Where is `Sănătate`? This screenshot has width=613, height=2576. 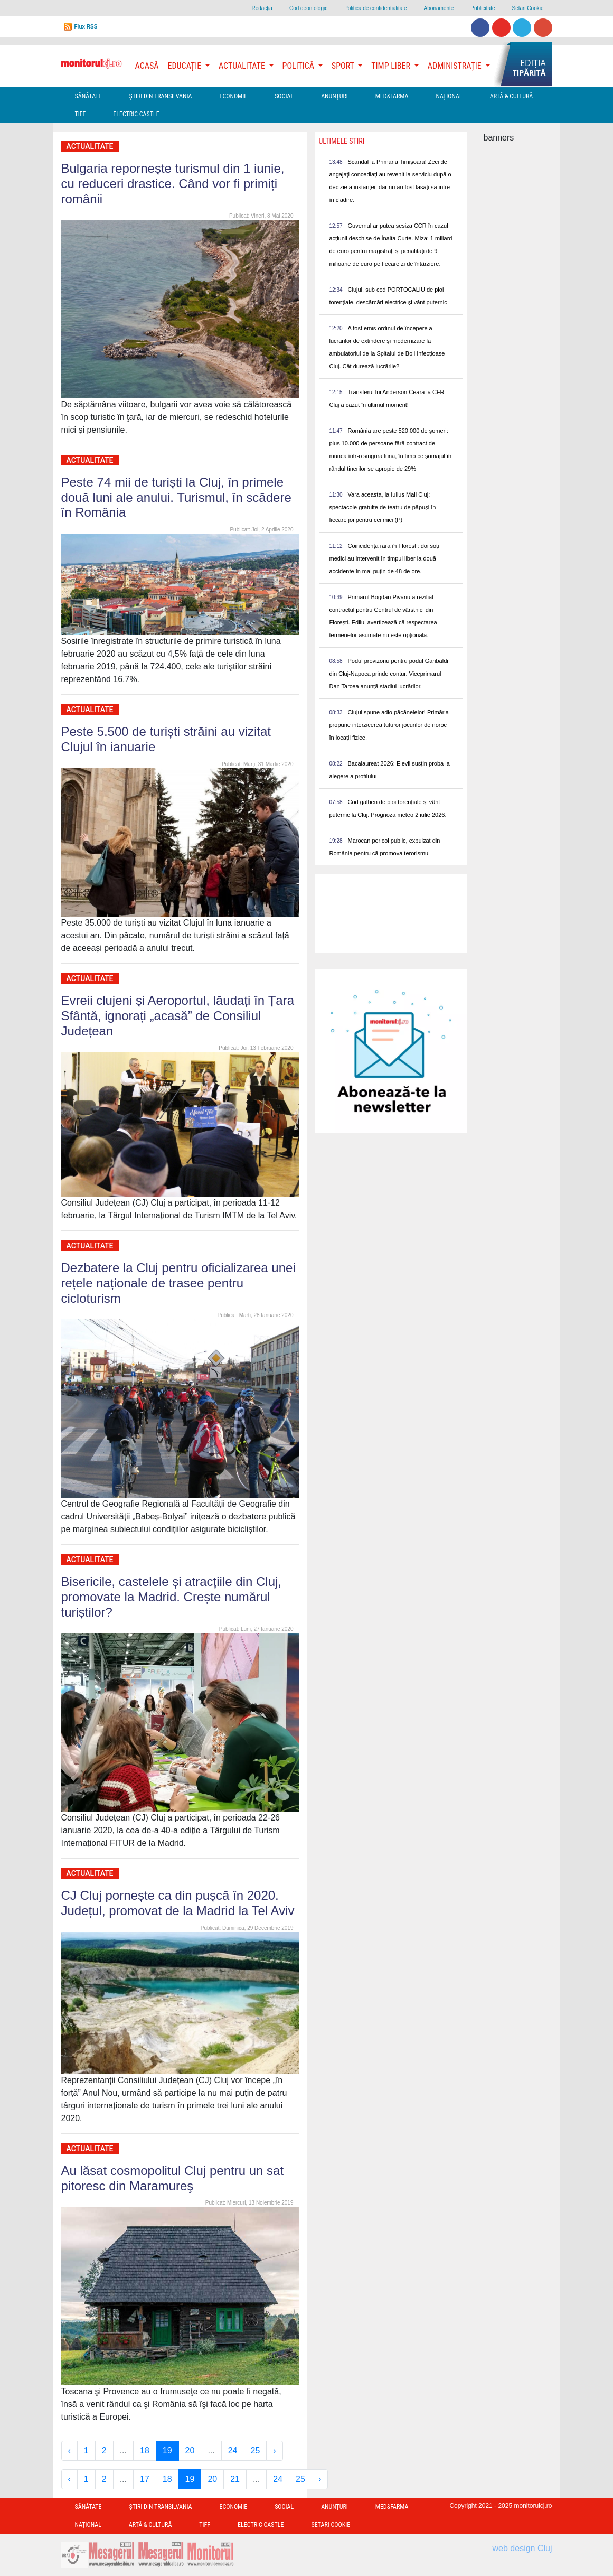 Sănătate is located at coordinates (88, 96).